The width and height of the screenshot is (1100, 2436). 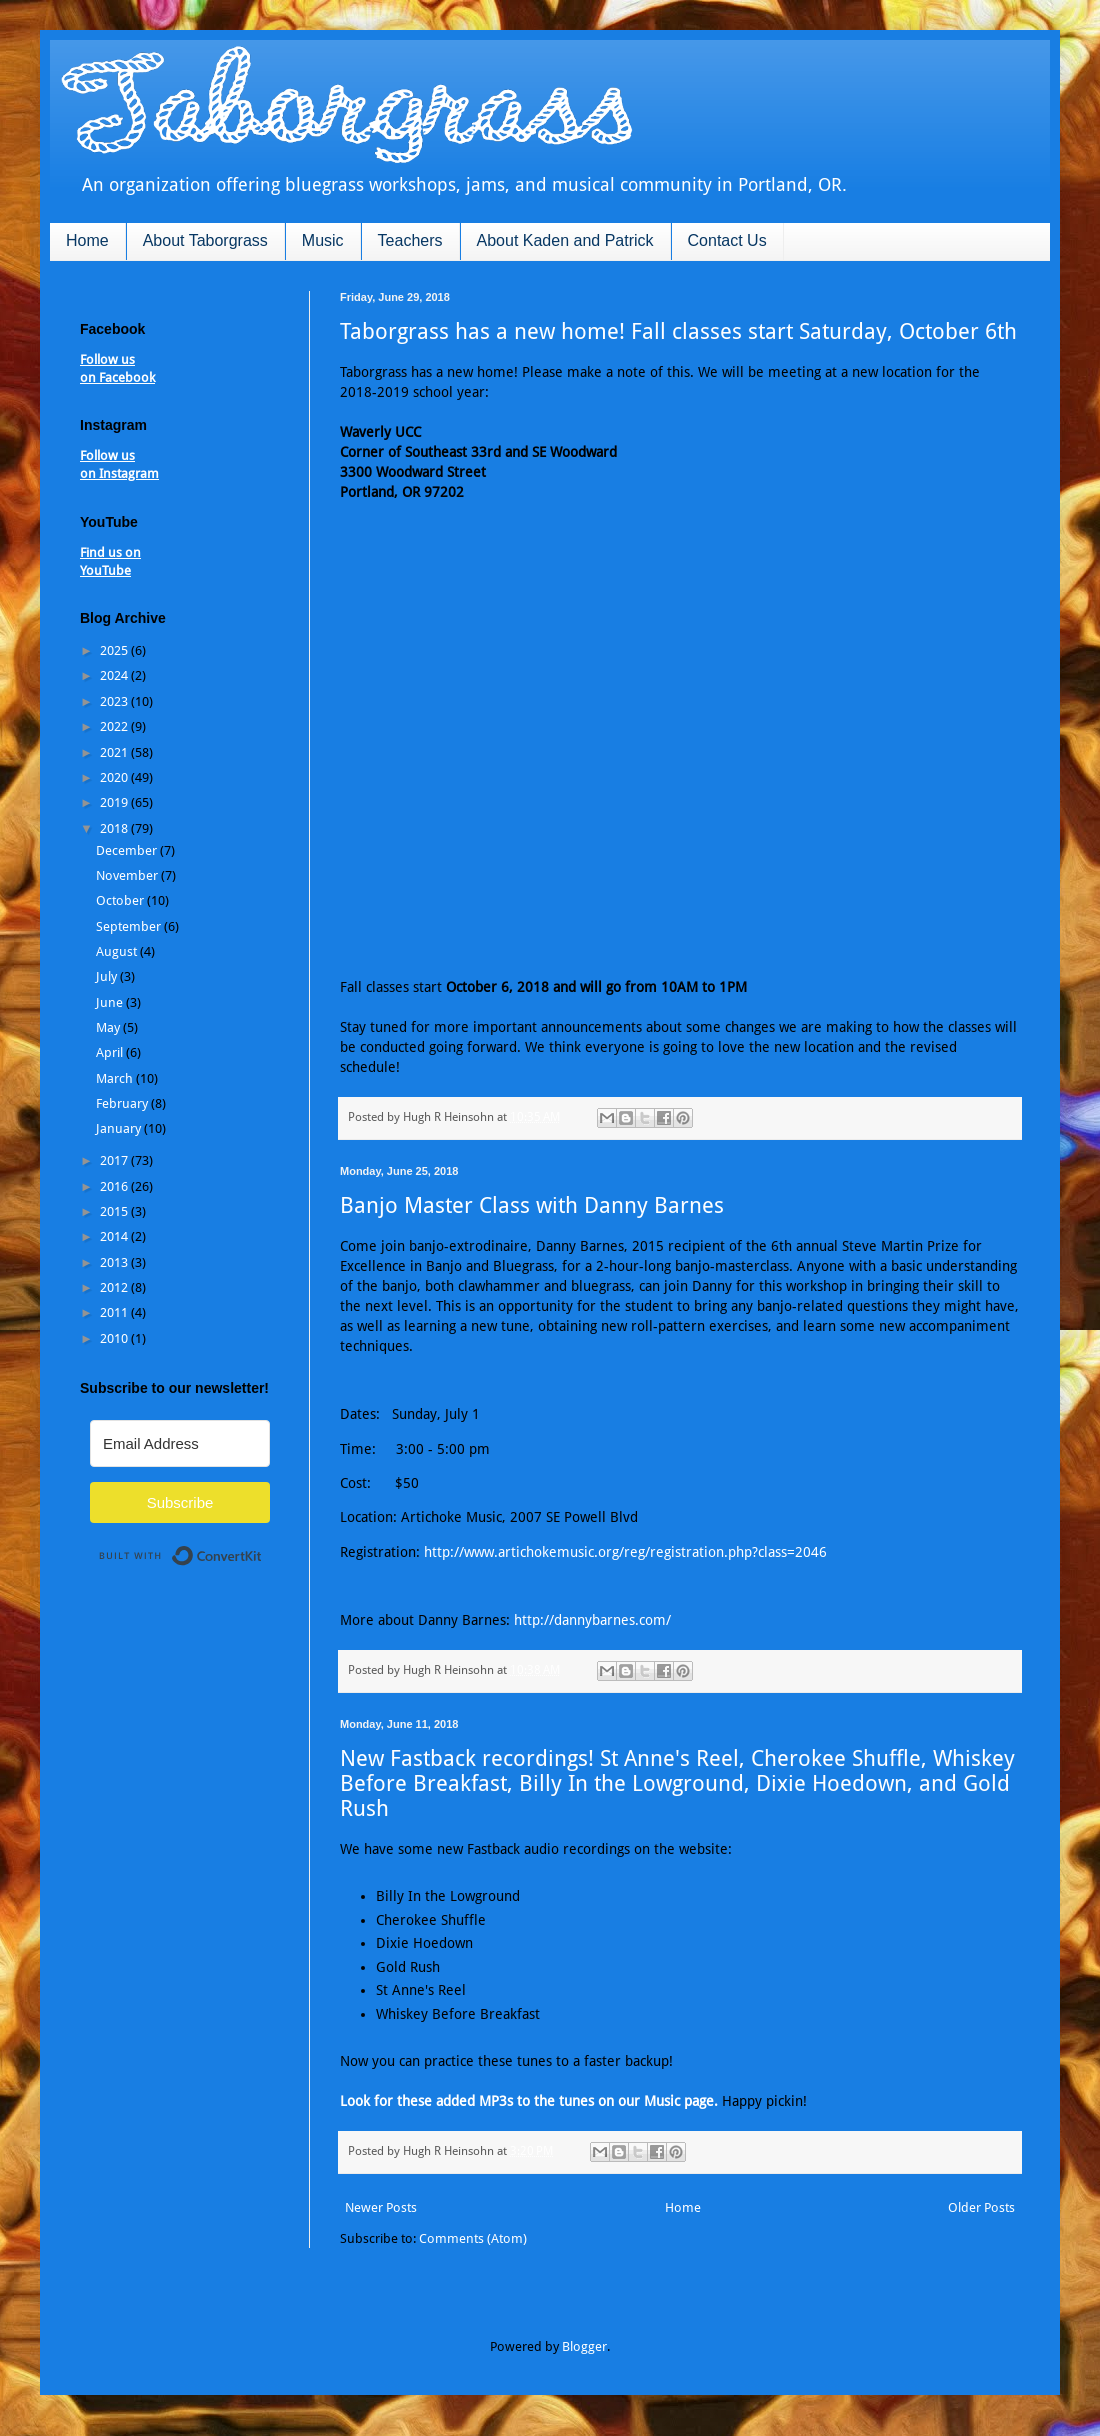 I want to click on [Email Address], so click(x=180, y=1443).